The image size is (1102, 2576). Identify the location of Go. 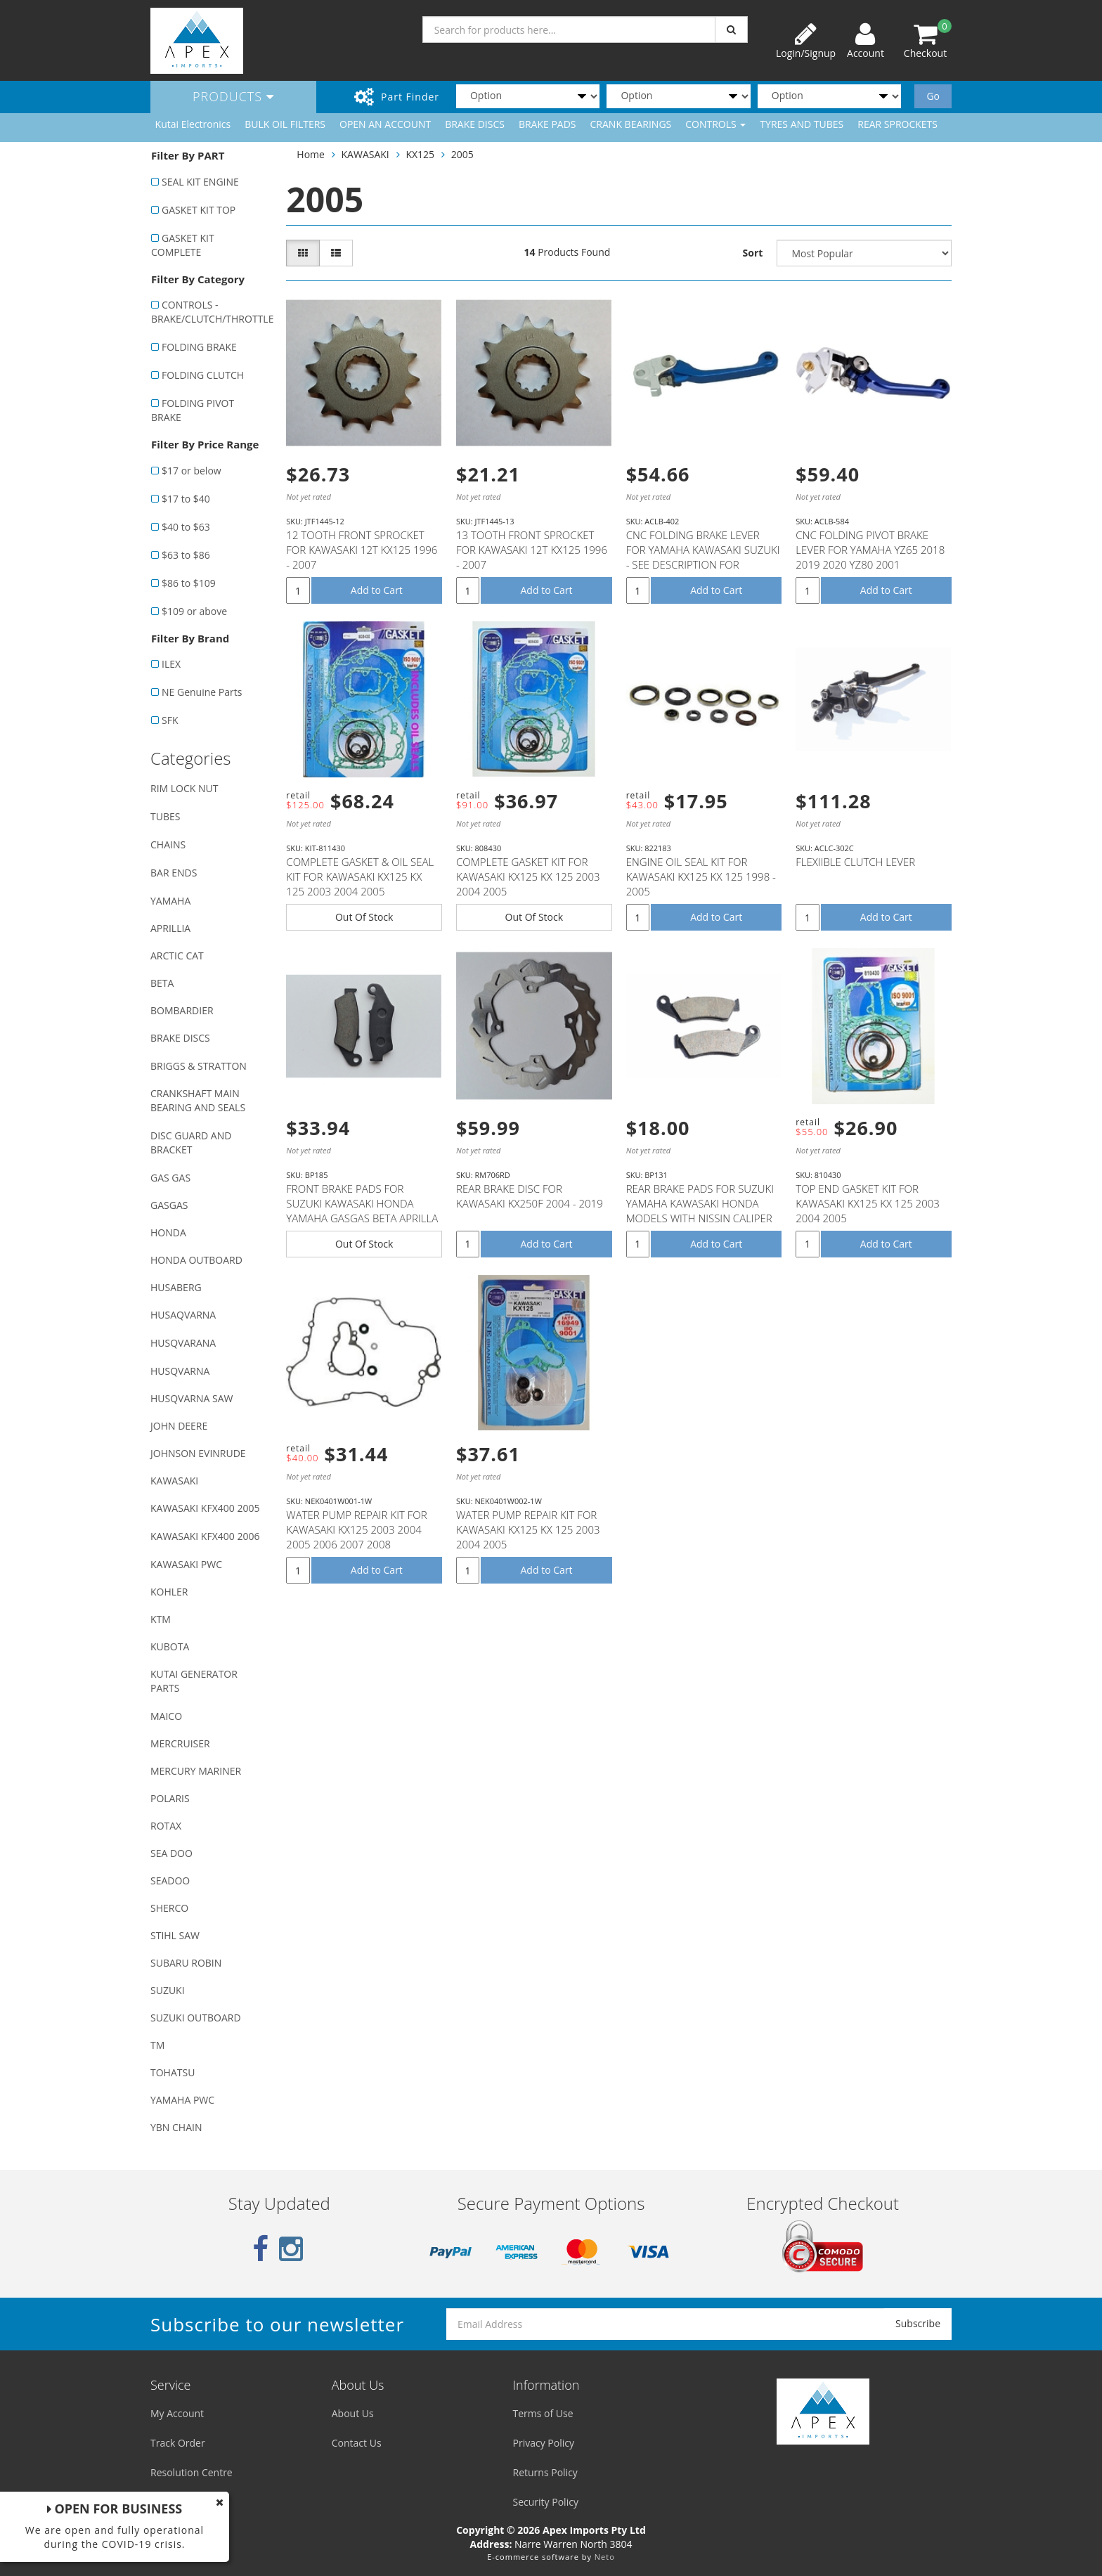
(933, 96).